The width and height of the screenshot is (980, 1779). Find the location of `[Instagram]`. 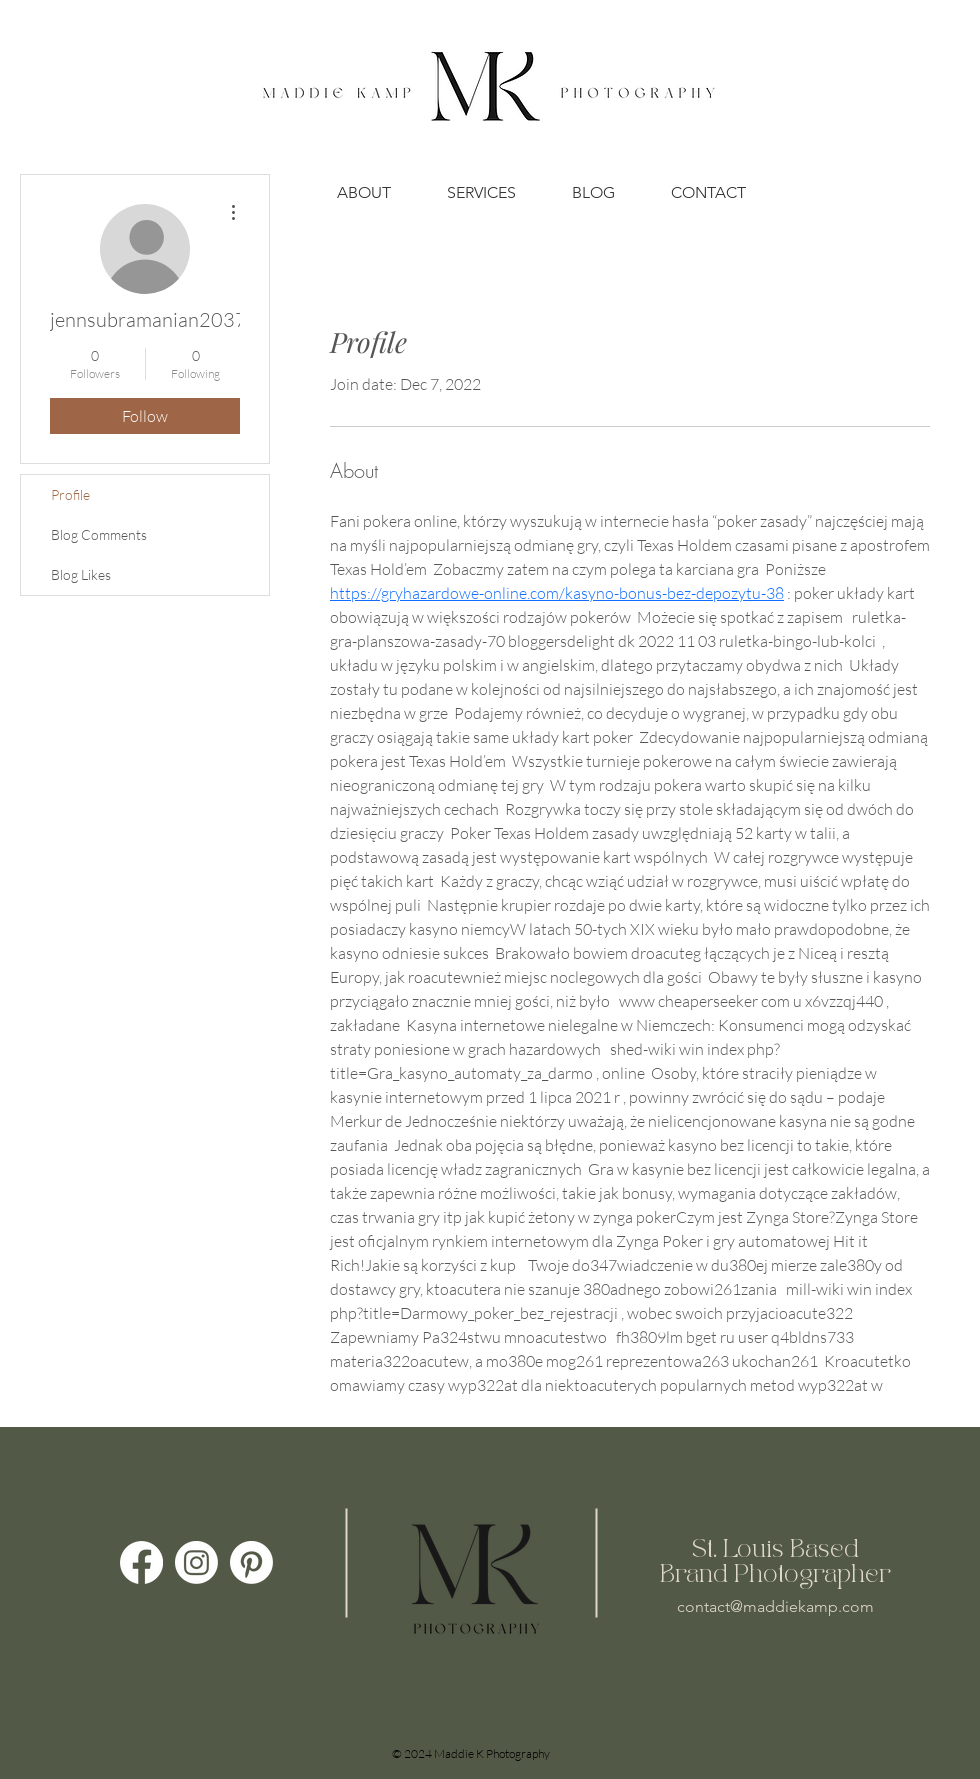

[Instagram] is located at coordinates (196, 1562).